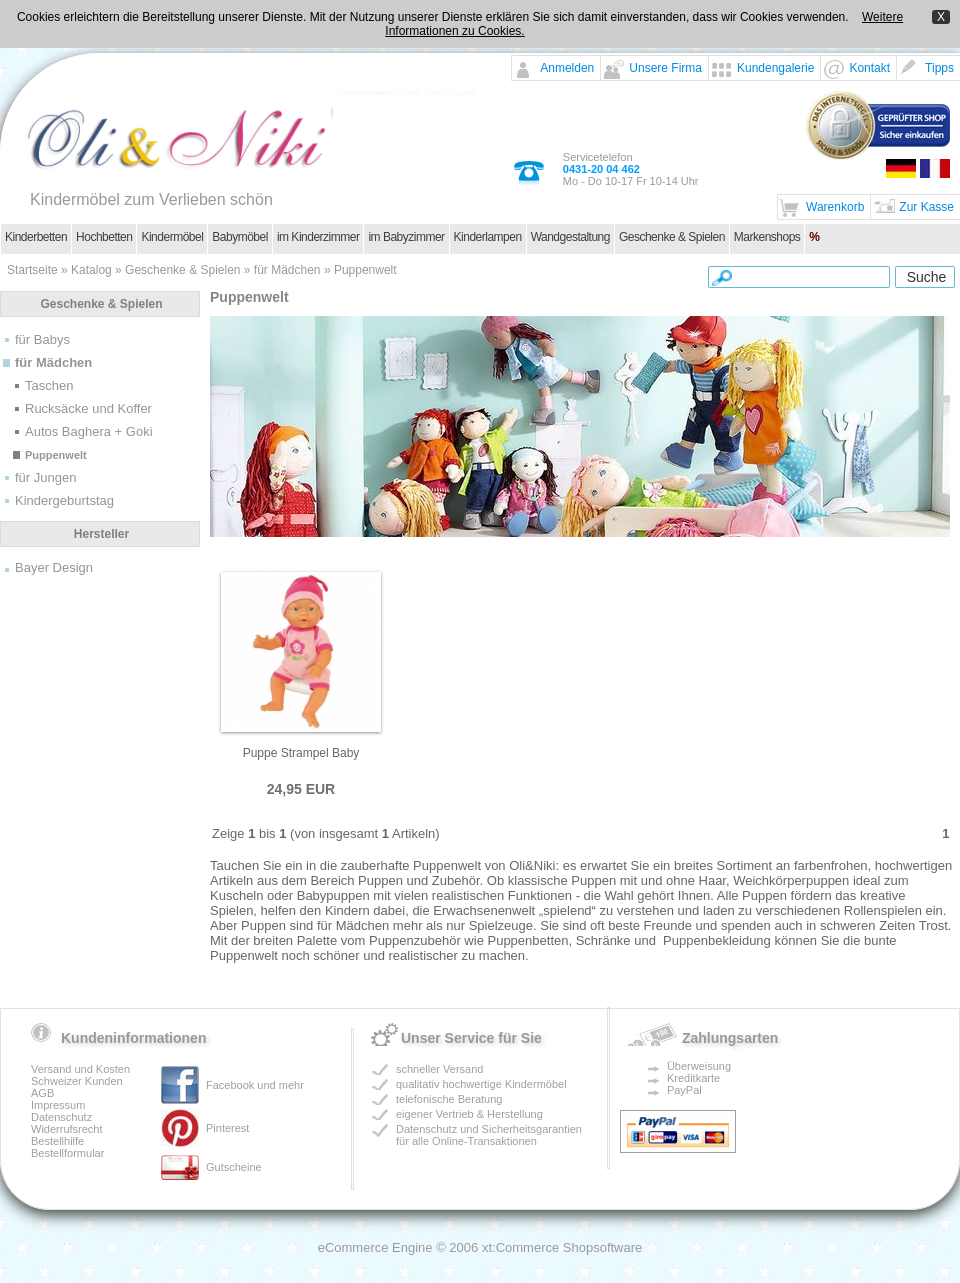 Image resolution: width=960 pixels, height=1283 pixels. What do you see at coordinates (172, 237) in the screenshot?
I see `Kindermöbel` at bounding box center [172, 237].